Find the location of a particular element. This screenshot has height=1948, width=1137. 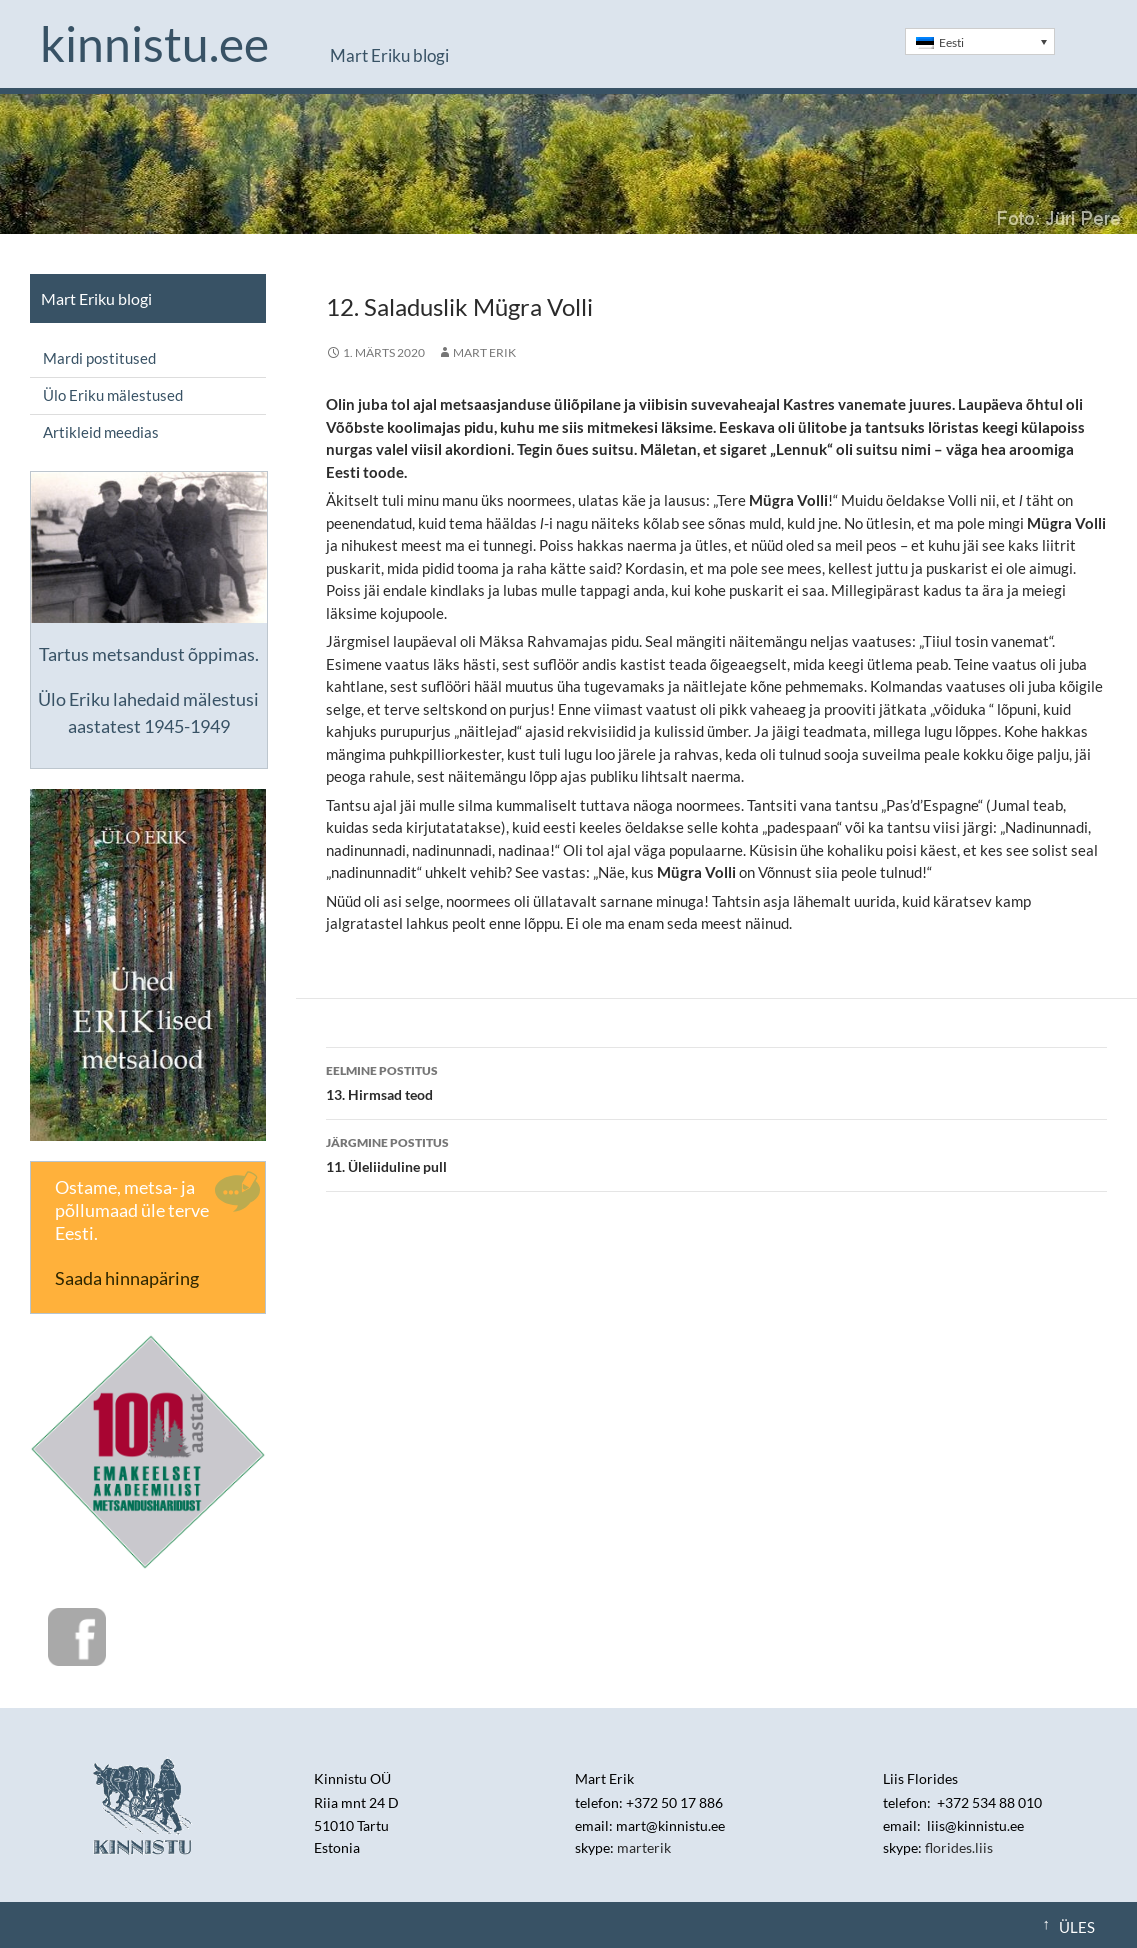

13. Hirmsad teod is located at coordinates (716, 1081).